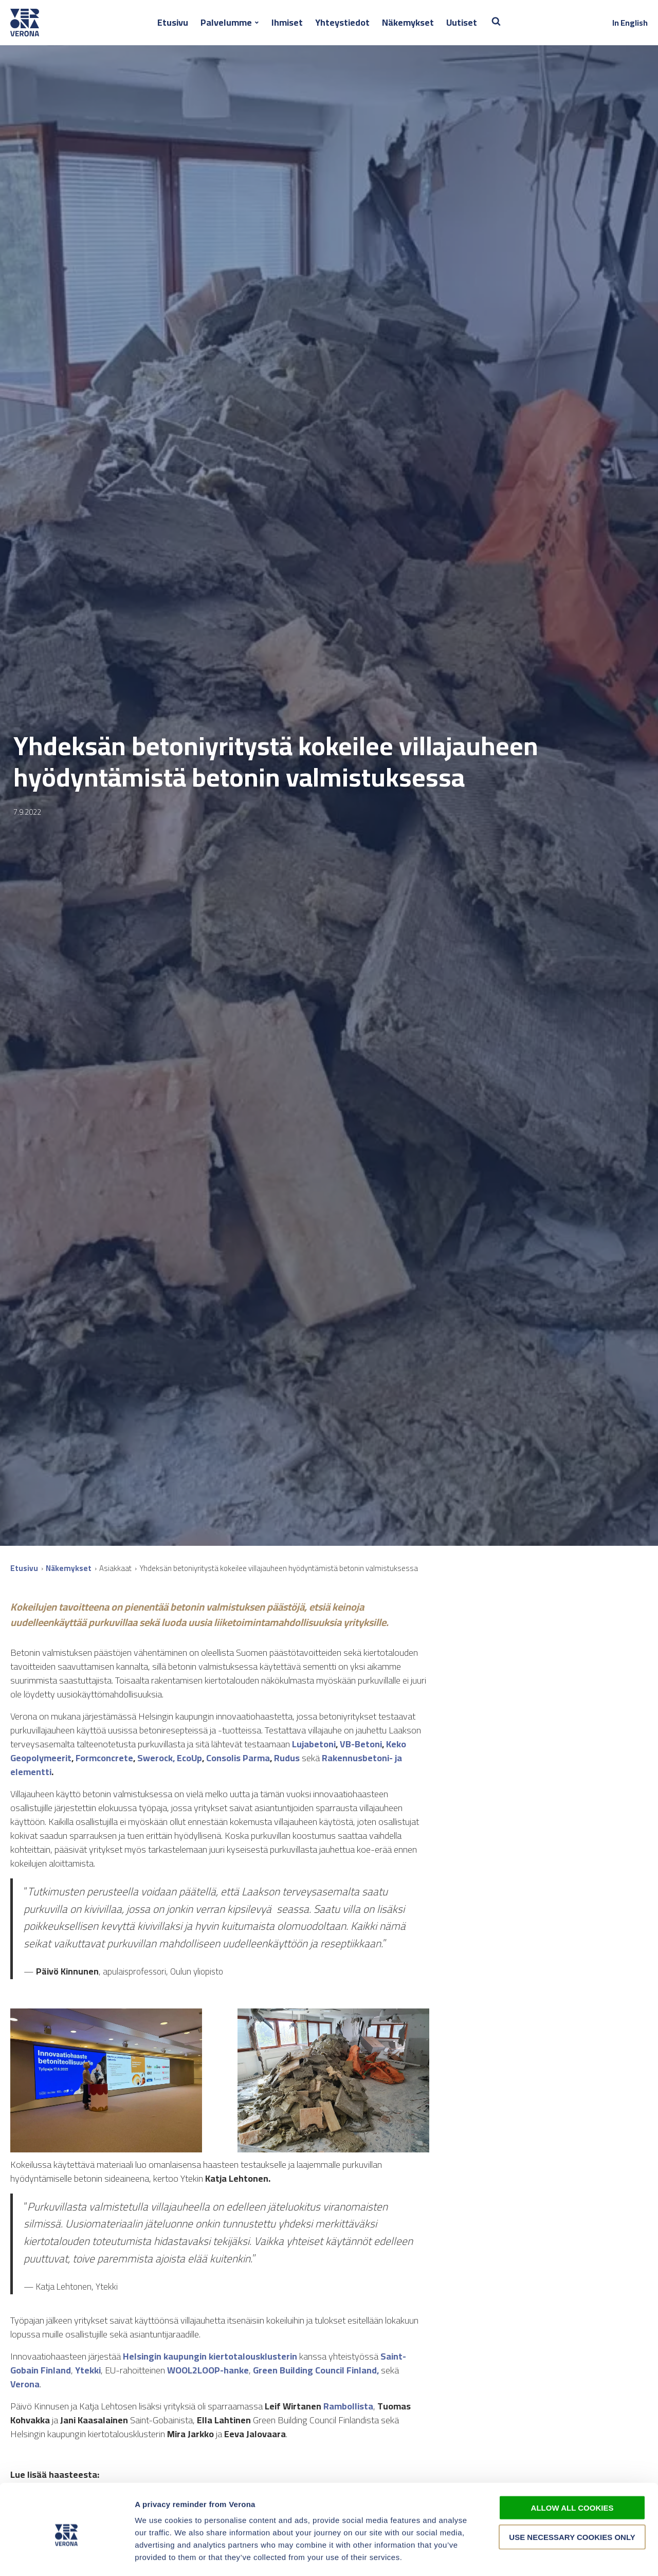 The image size is (658, 2576). I want to click on Allow all cookies, so click(572, 2464).